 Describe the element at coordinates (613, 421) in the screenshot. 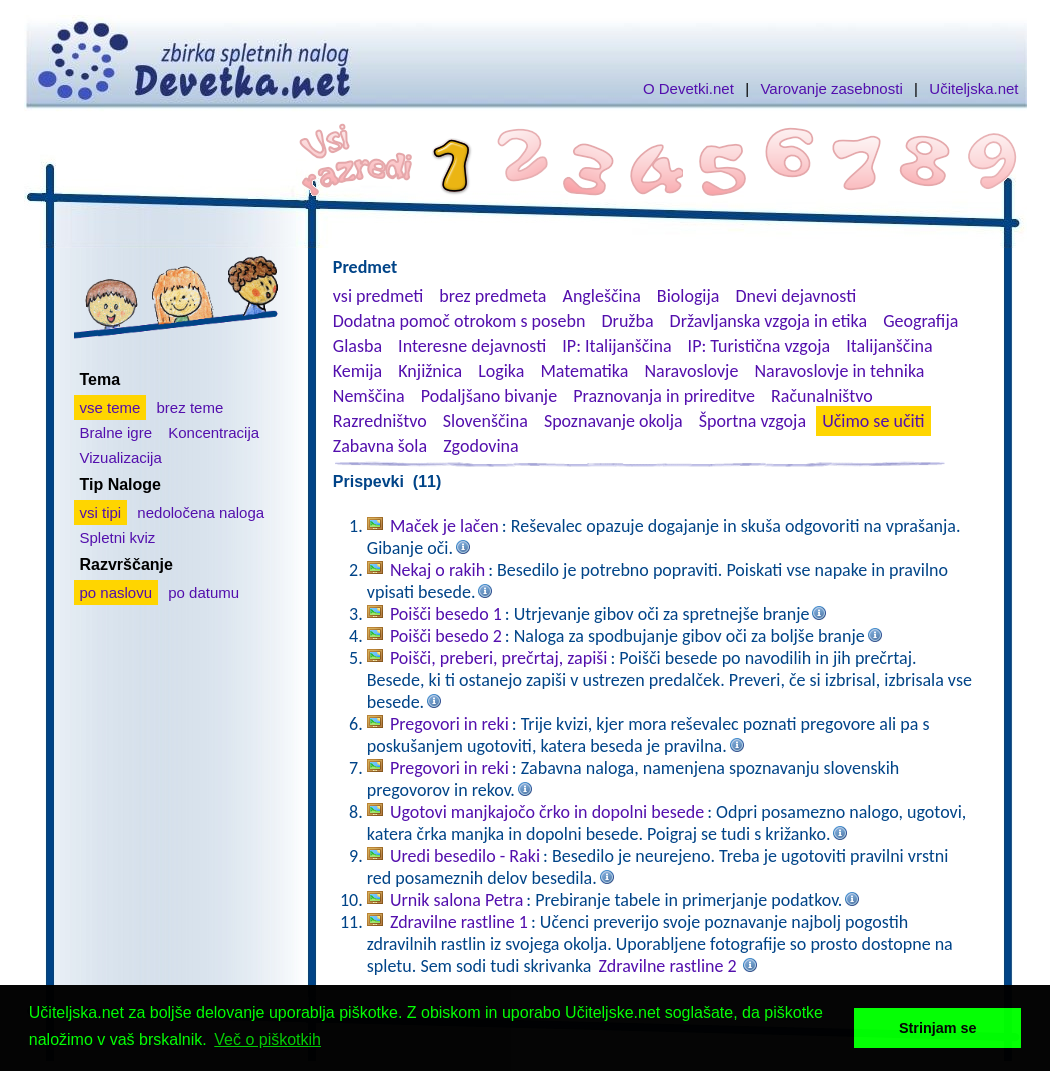

I see `Spoznavanje okolja` at that location.